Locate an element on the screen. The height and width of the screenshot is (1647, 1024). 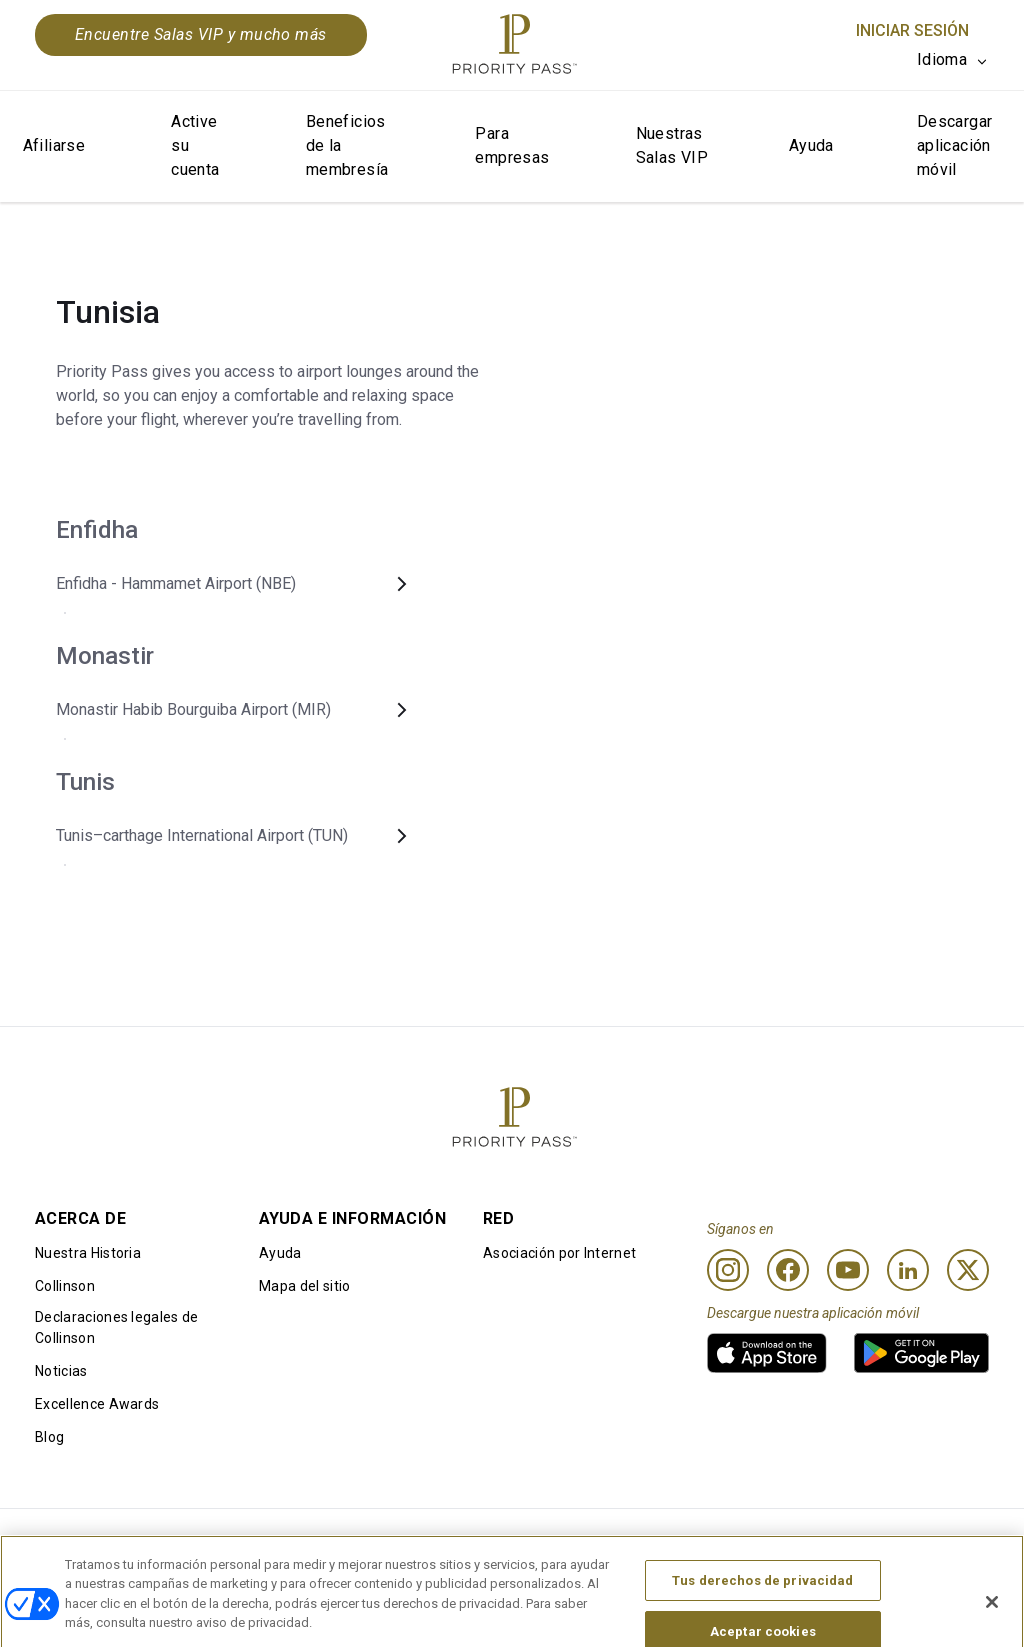
Active su cuenta is located at coordinates (195, 145).